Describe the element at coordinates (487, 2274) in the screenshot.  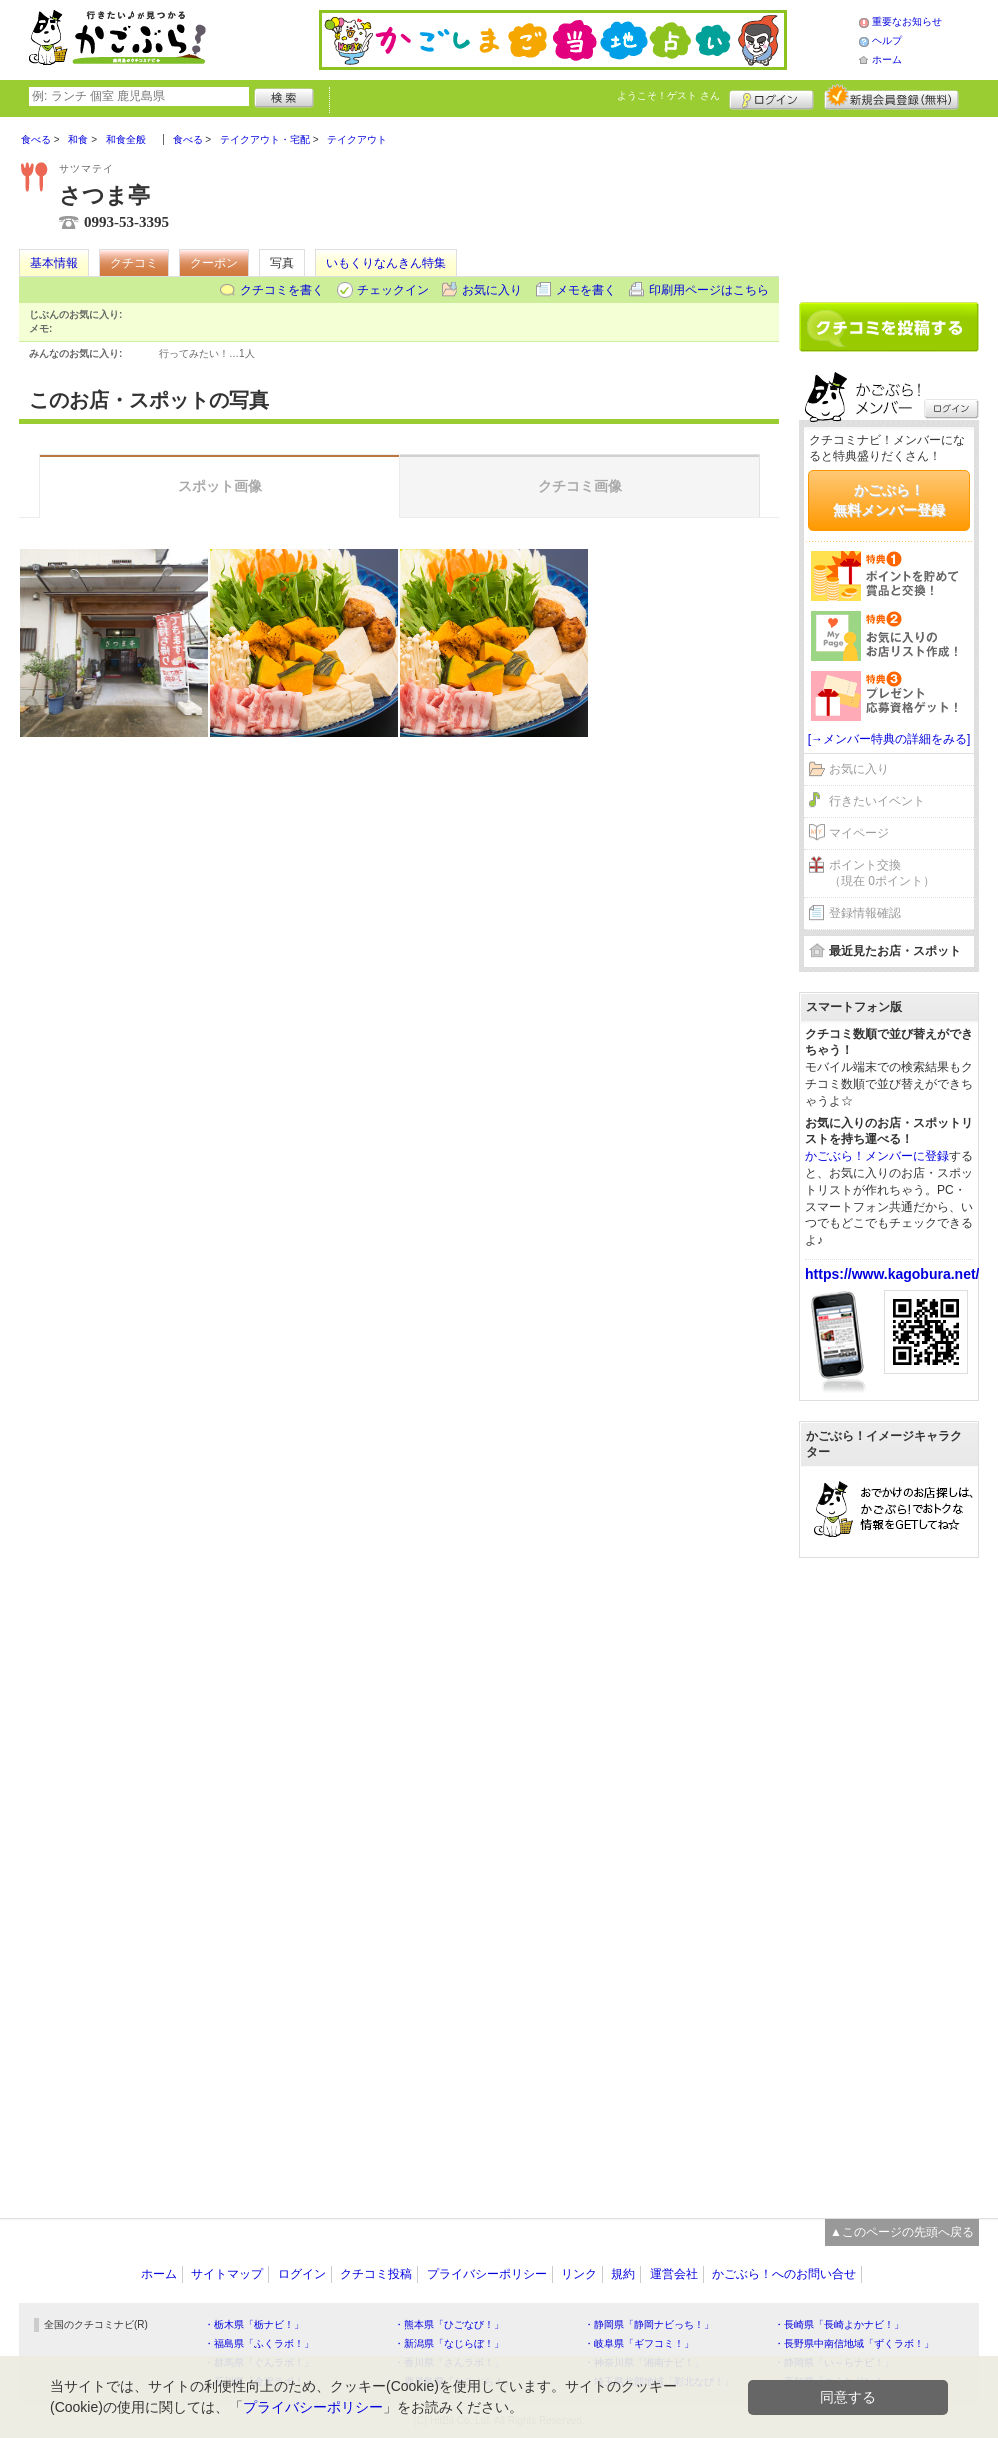
I see `プライバシーポリシー` at that location.